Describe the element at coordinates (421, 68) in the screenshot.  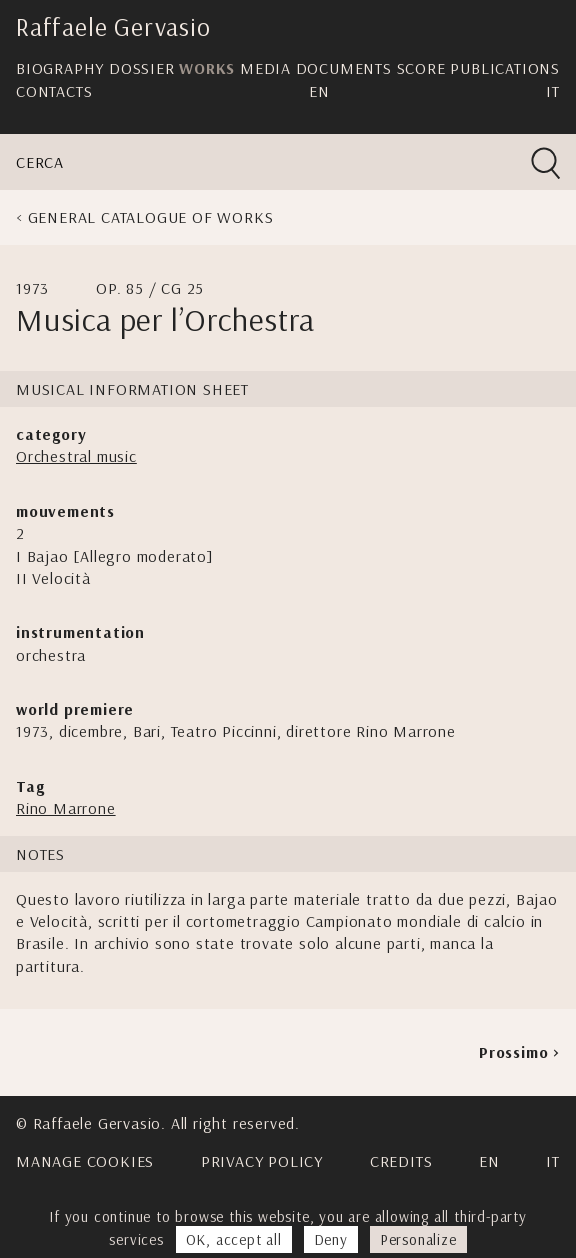
I see `Score` at that location.